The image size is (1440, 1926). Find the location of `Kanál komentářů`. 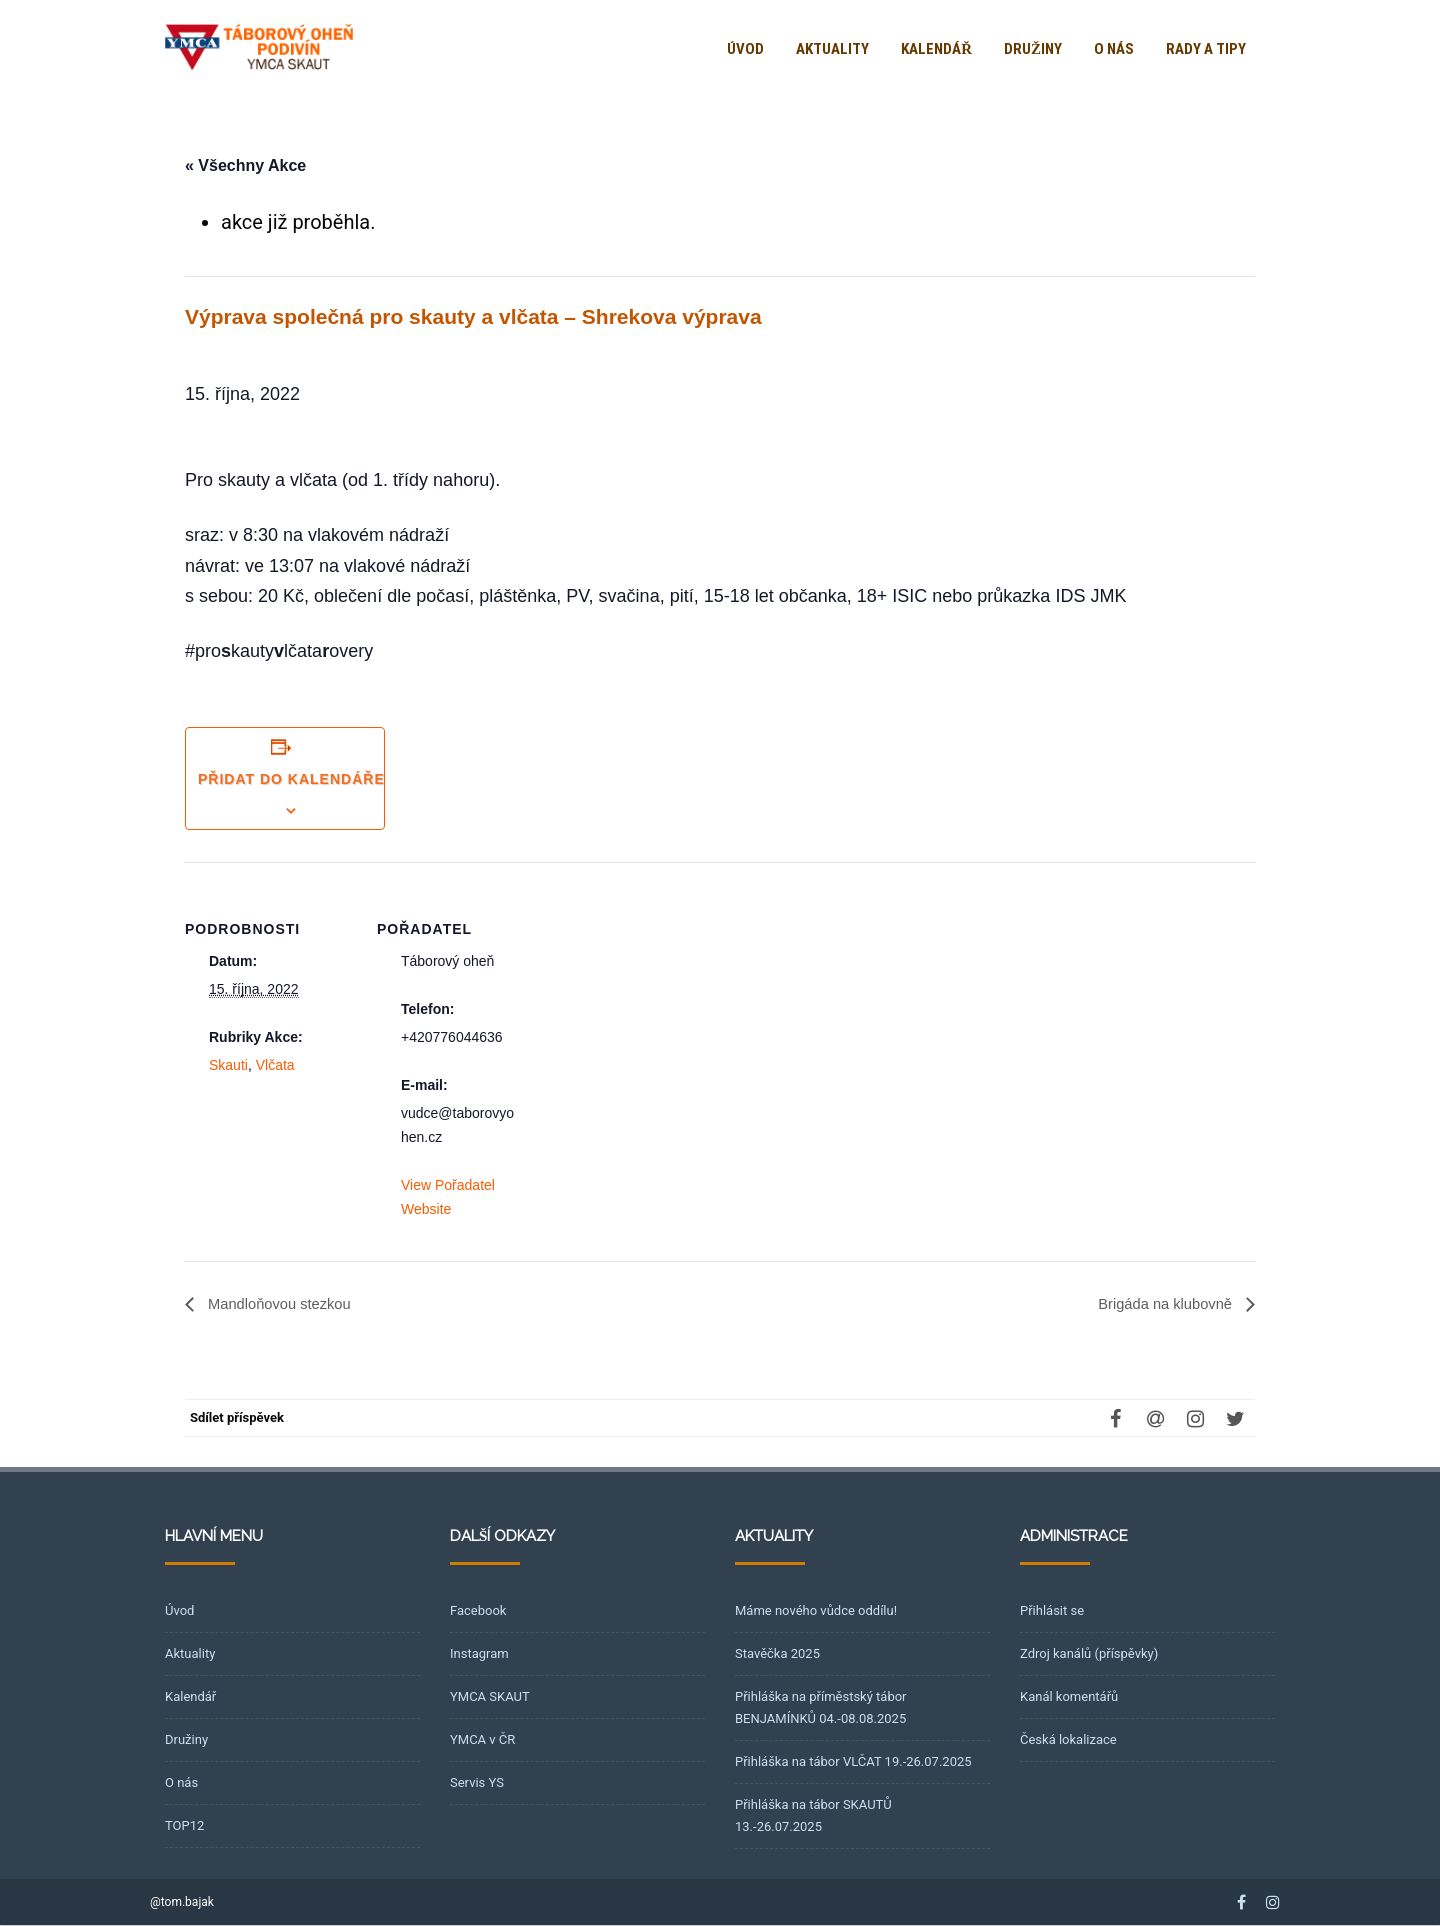

Kanál komentářů is located at coordinates (1069, 1697).